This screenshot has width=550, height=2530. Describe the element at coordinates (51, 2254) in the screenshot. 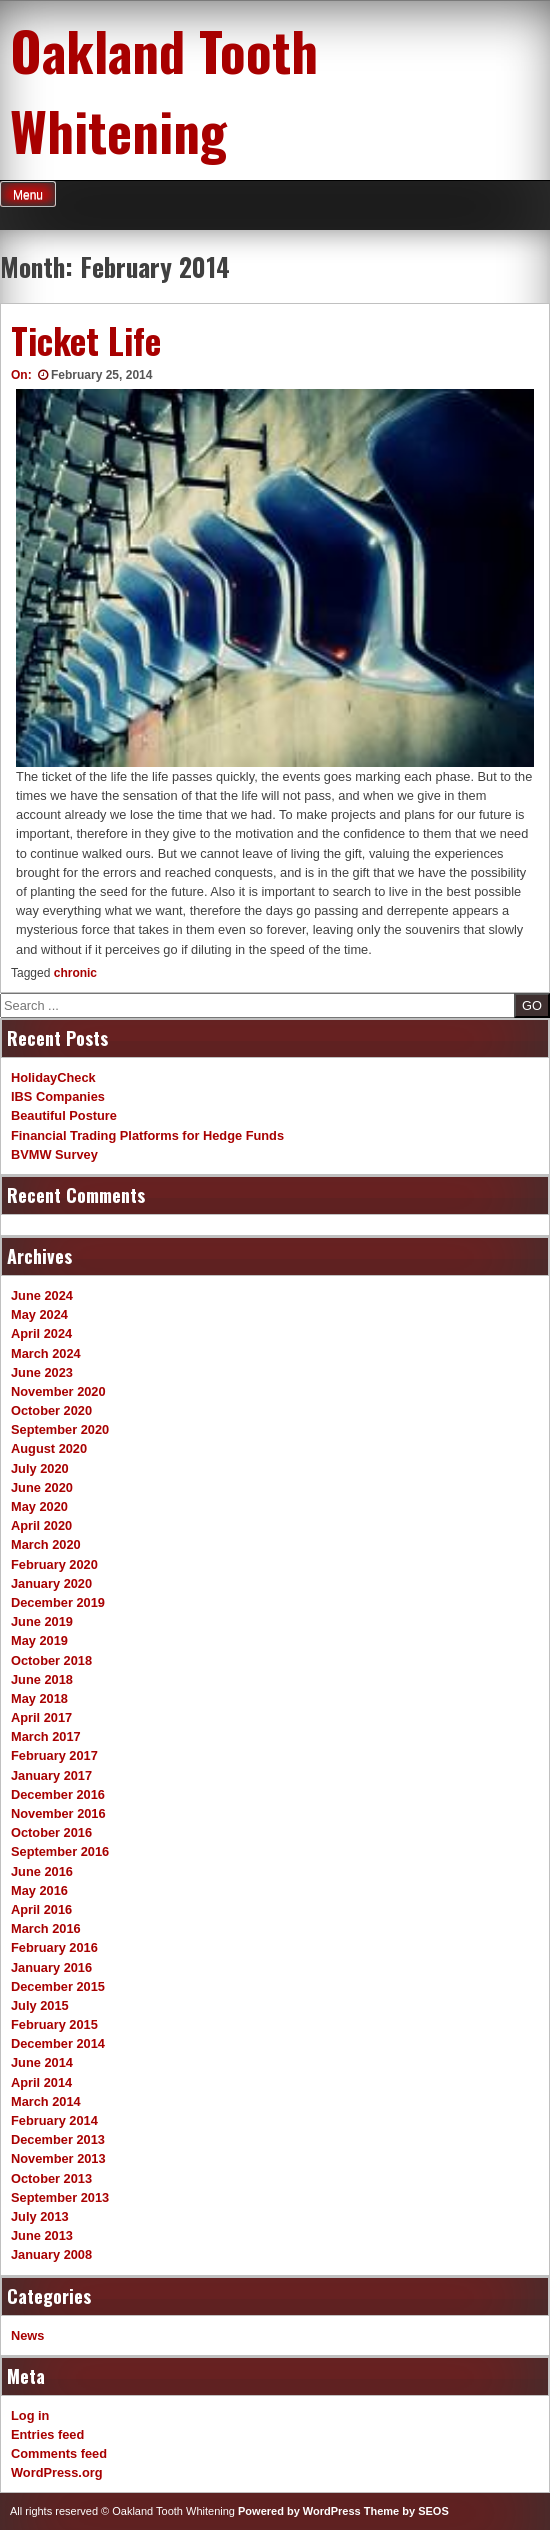

I see `January 2008` at that location.